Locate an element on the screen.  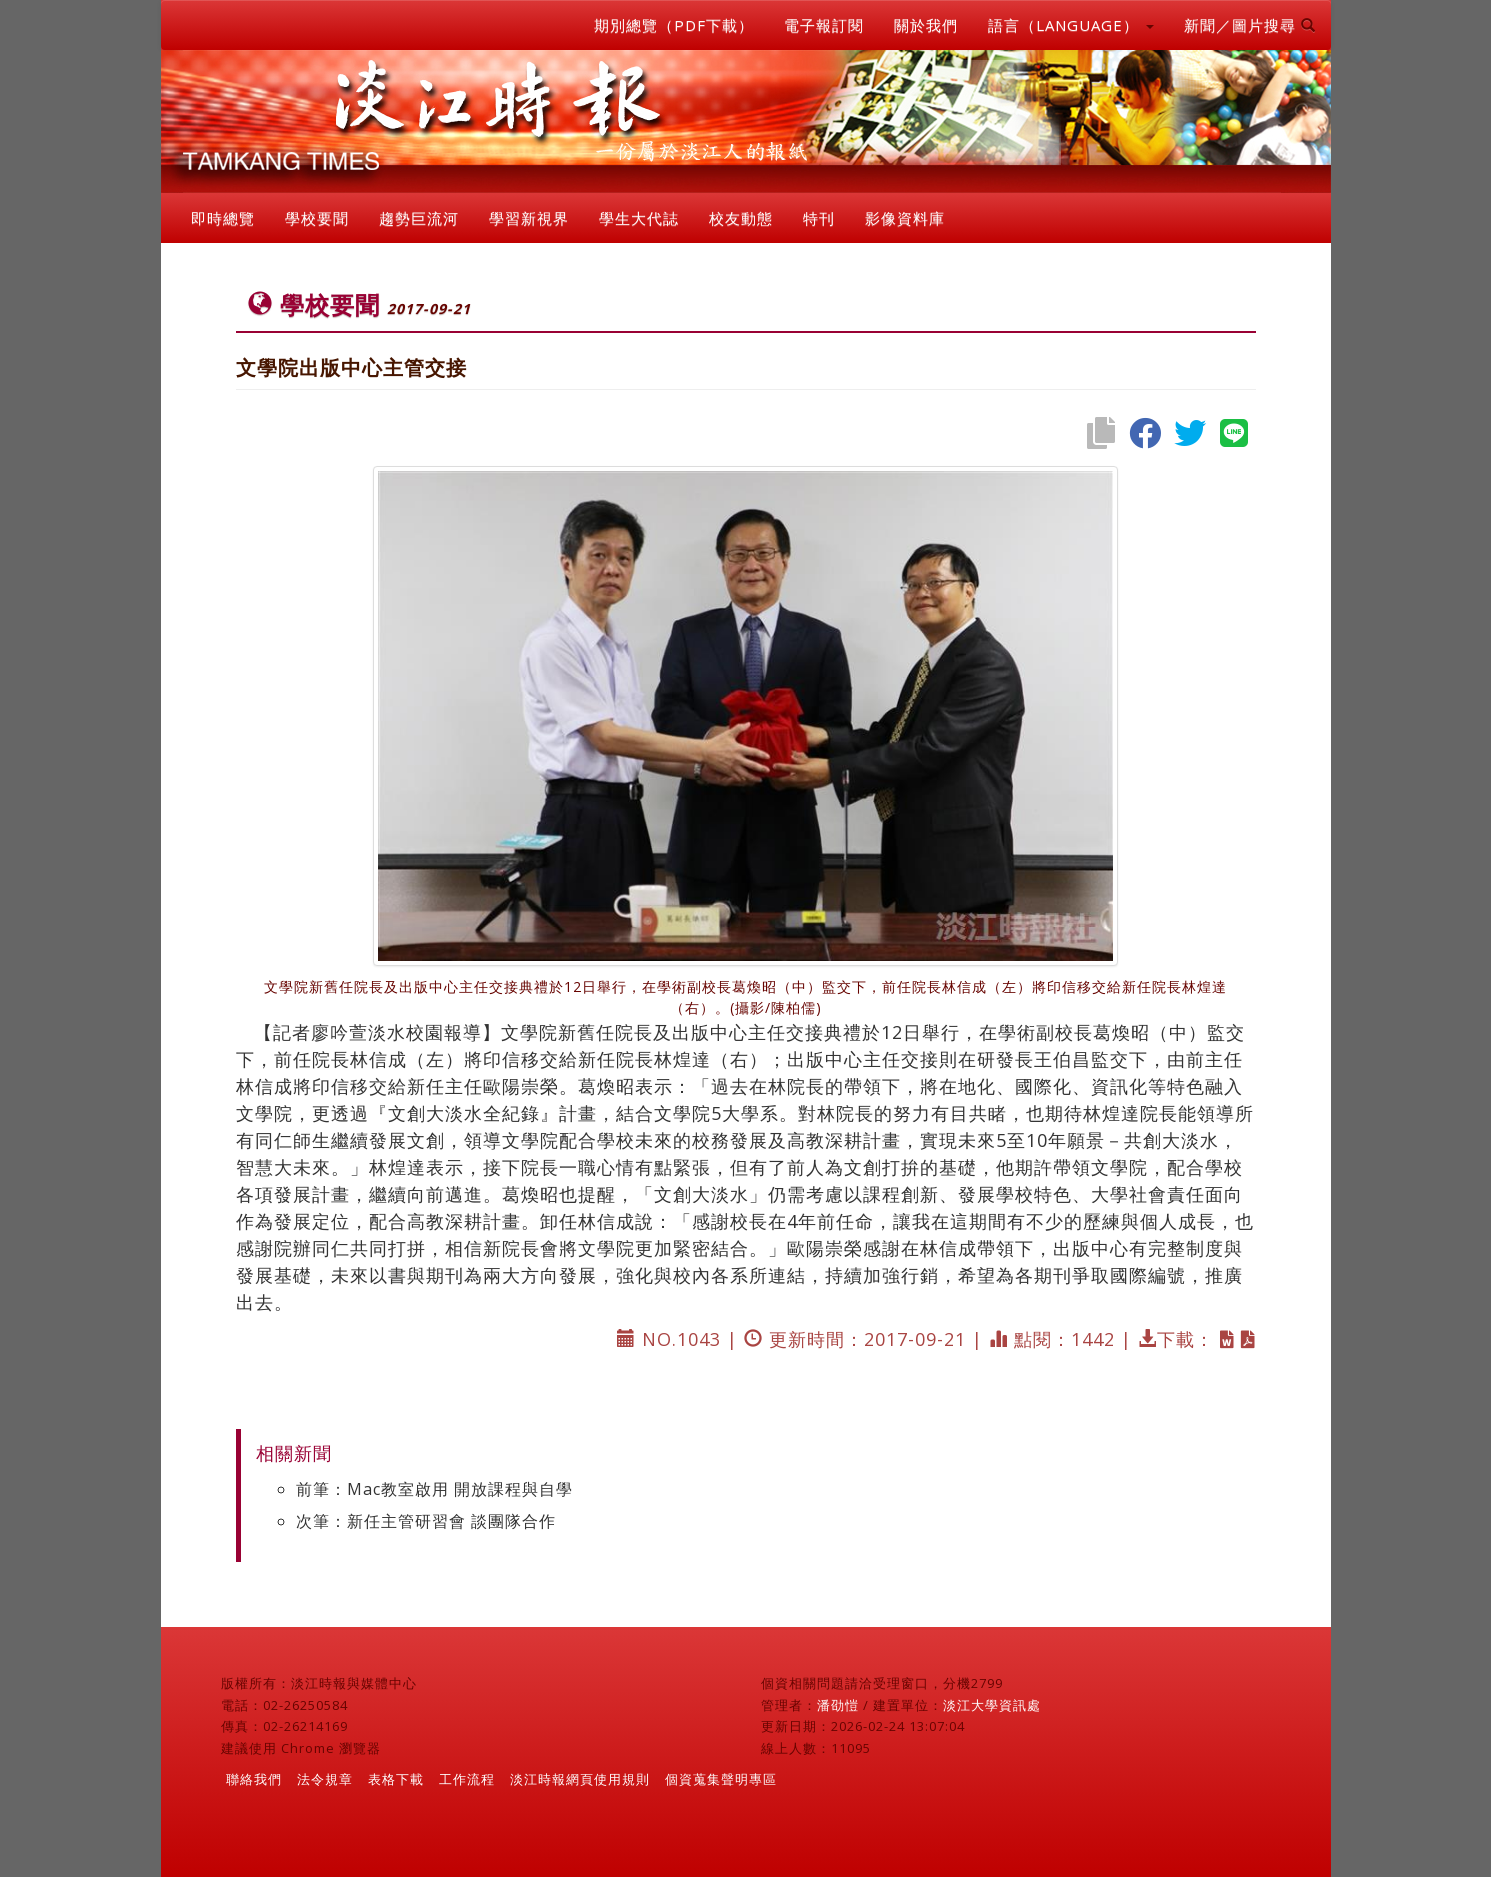
關於我們 is located at coordinates (926, 25).